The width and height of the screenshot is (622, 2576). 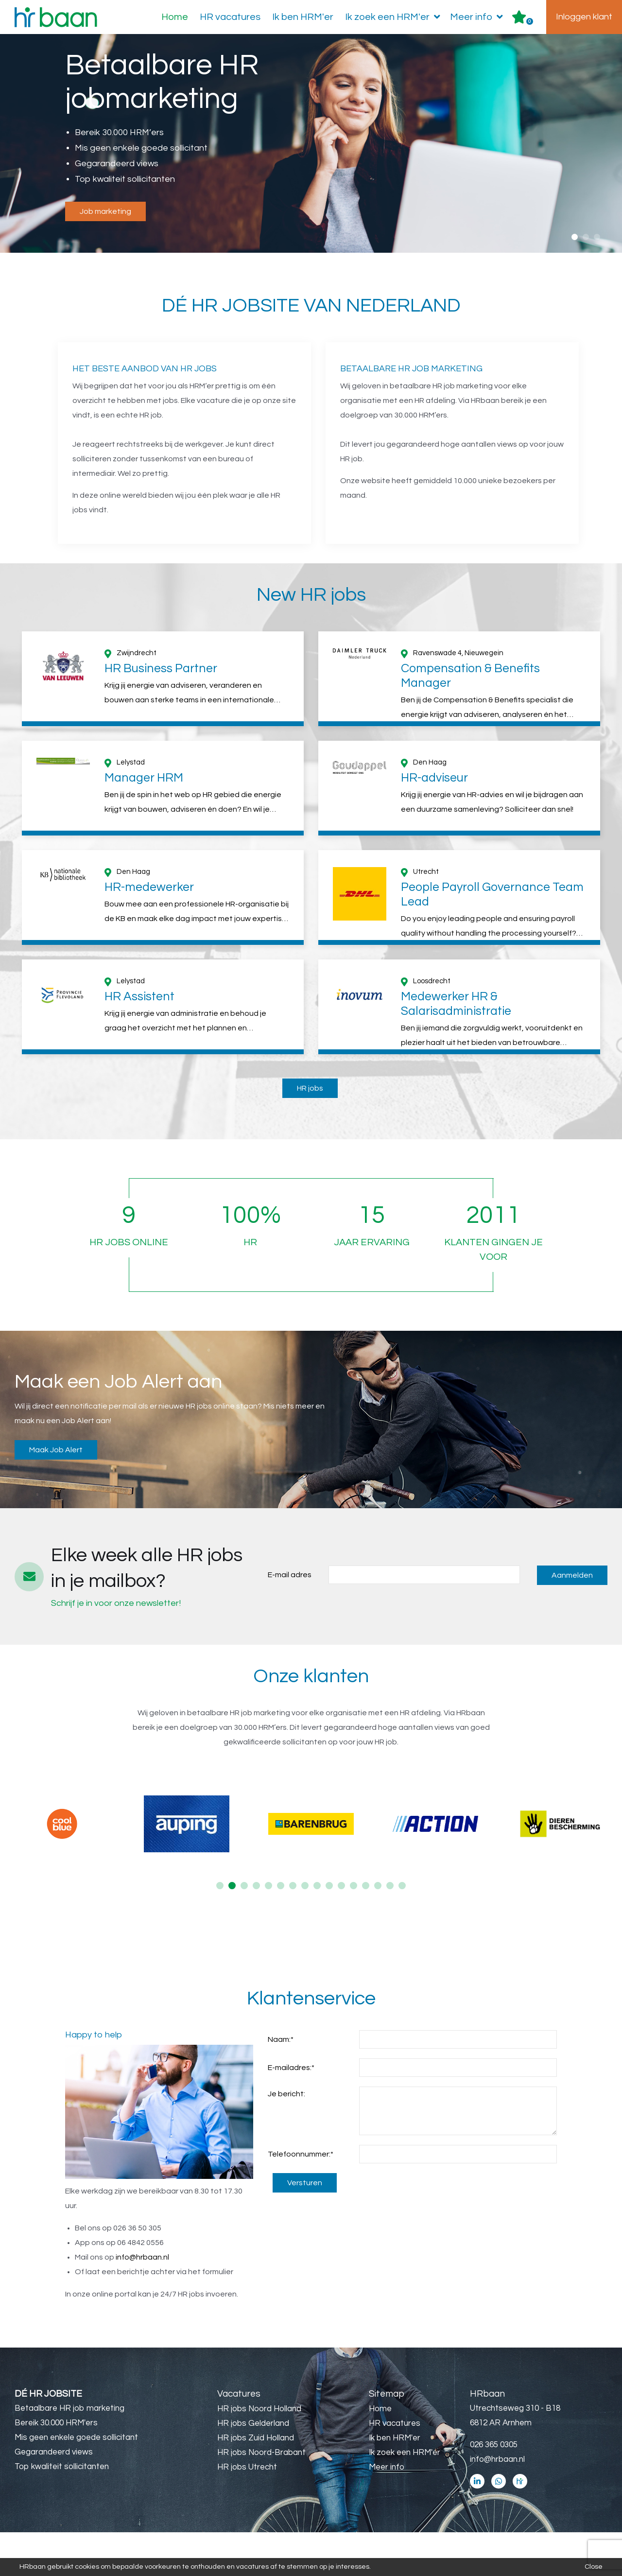 What do you see at coordinates (317, 1929) in the screenshot?
I see `9 [button]` at bounding box center [317, 1929].